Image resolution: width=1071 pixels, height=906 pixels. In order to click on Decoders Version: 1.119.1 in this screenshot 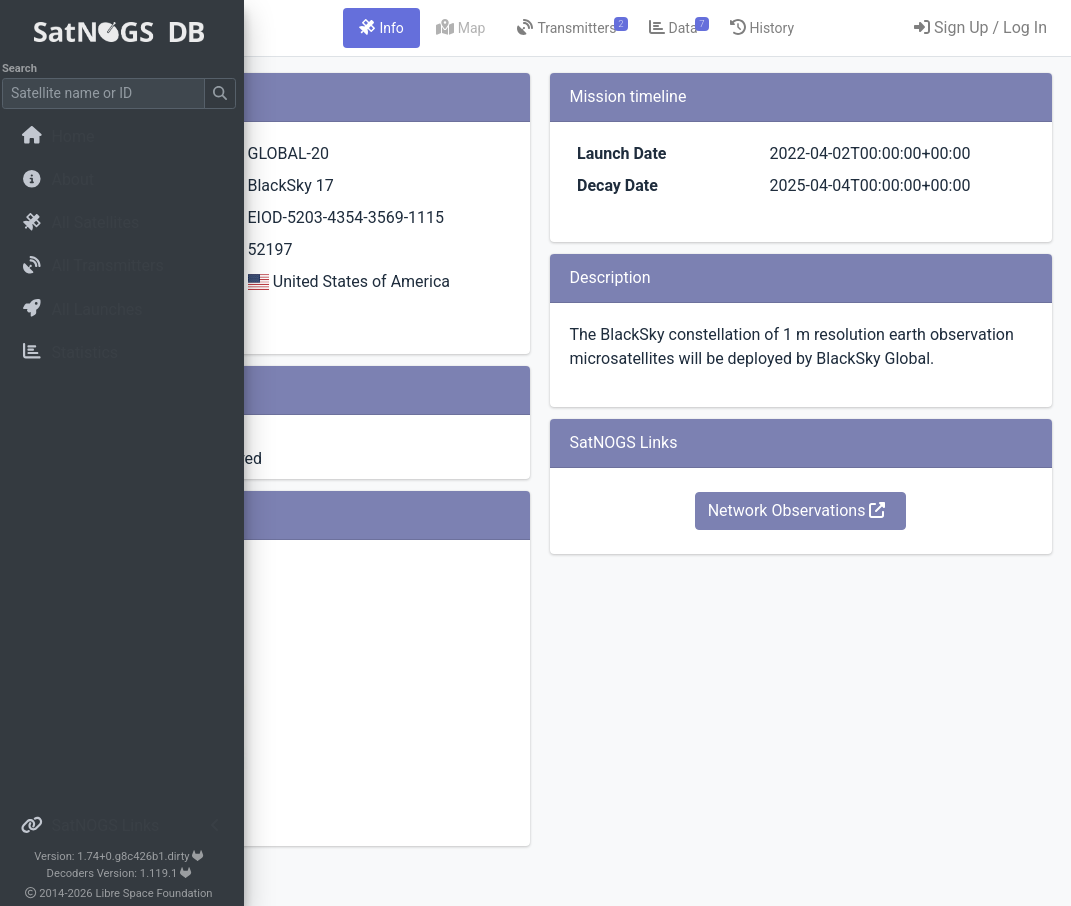, I will do `click(125, 873)`.